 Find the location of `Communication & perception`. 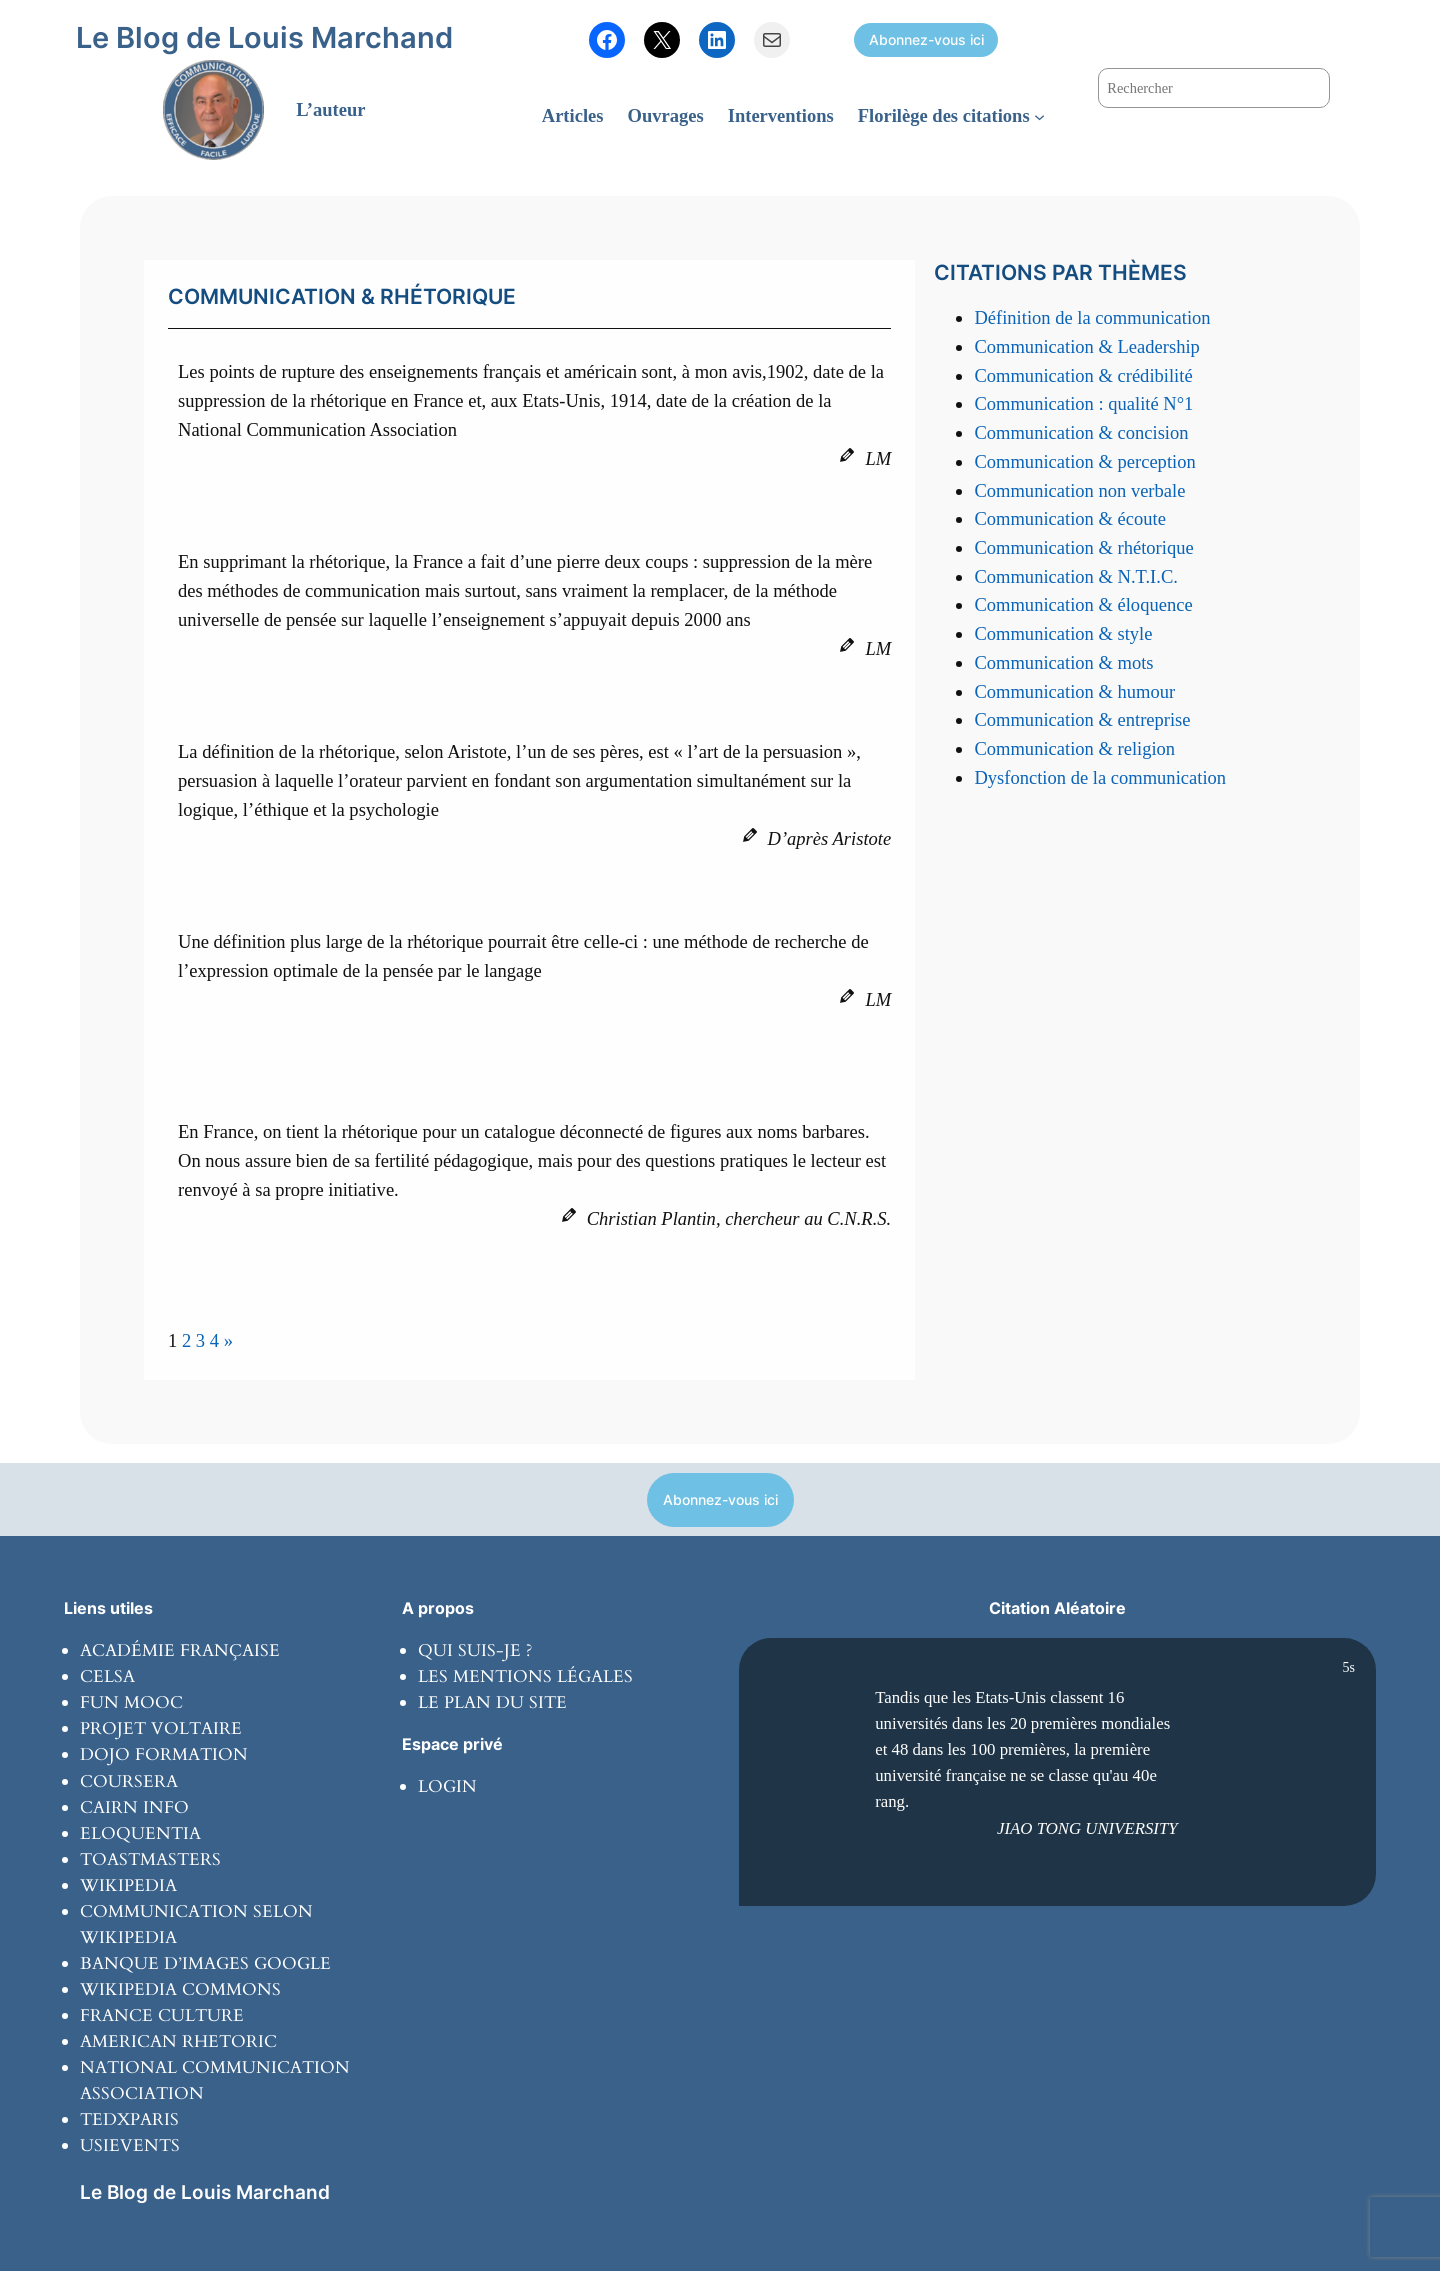

Communication & perception is located at coordinates (1084, 461).